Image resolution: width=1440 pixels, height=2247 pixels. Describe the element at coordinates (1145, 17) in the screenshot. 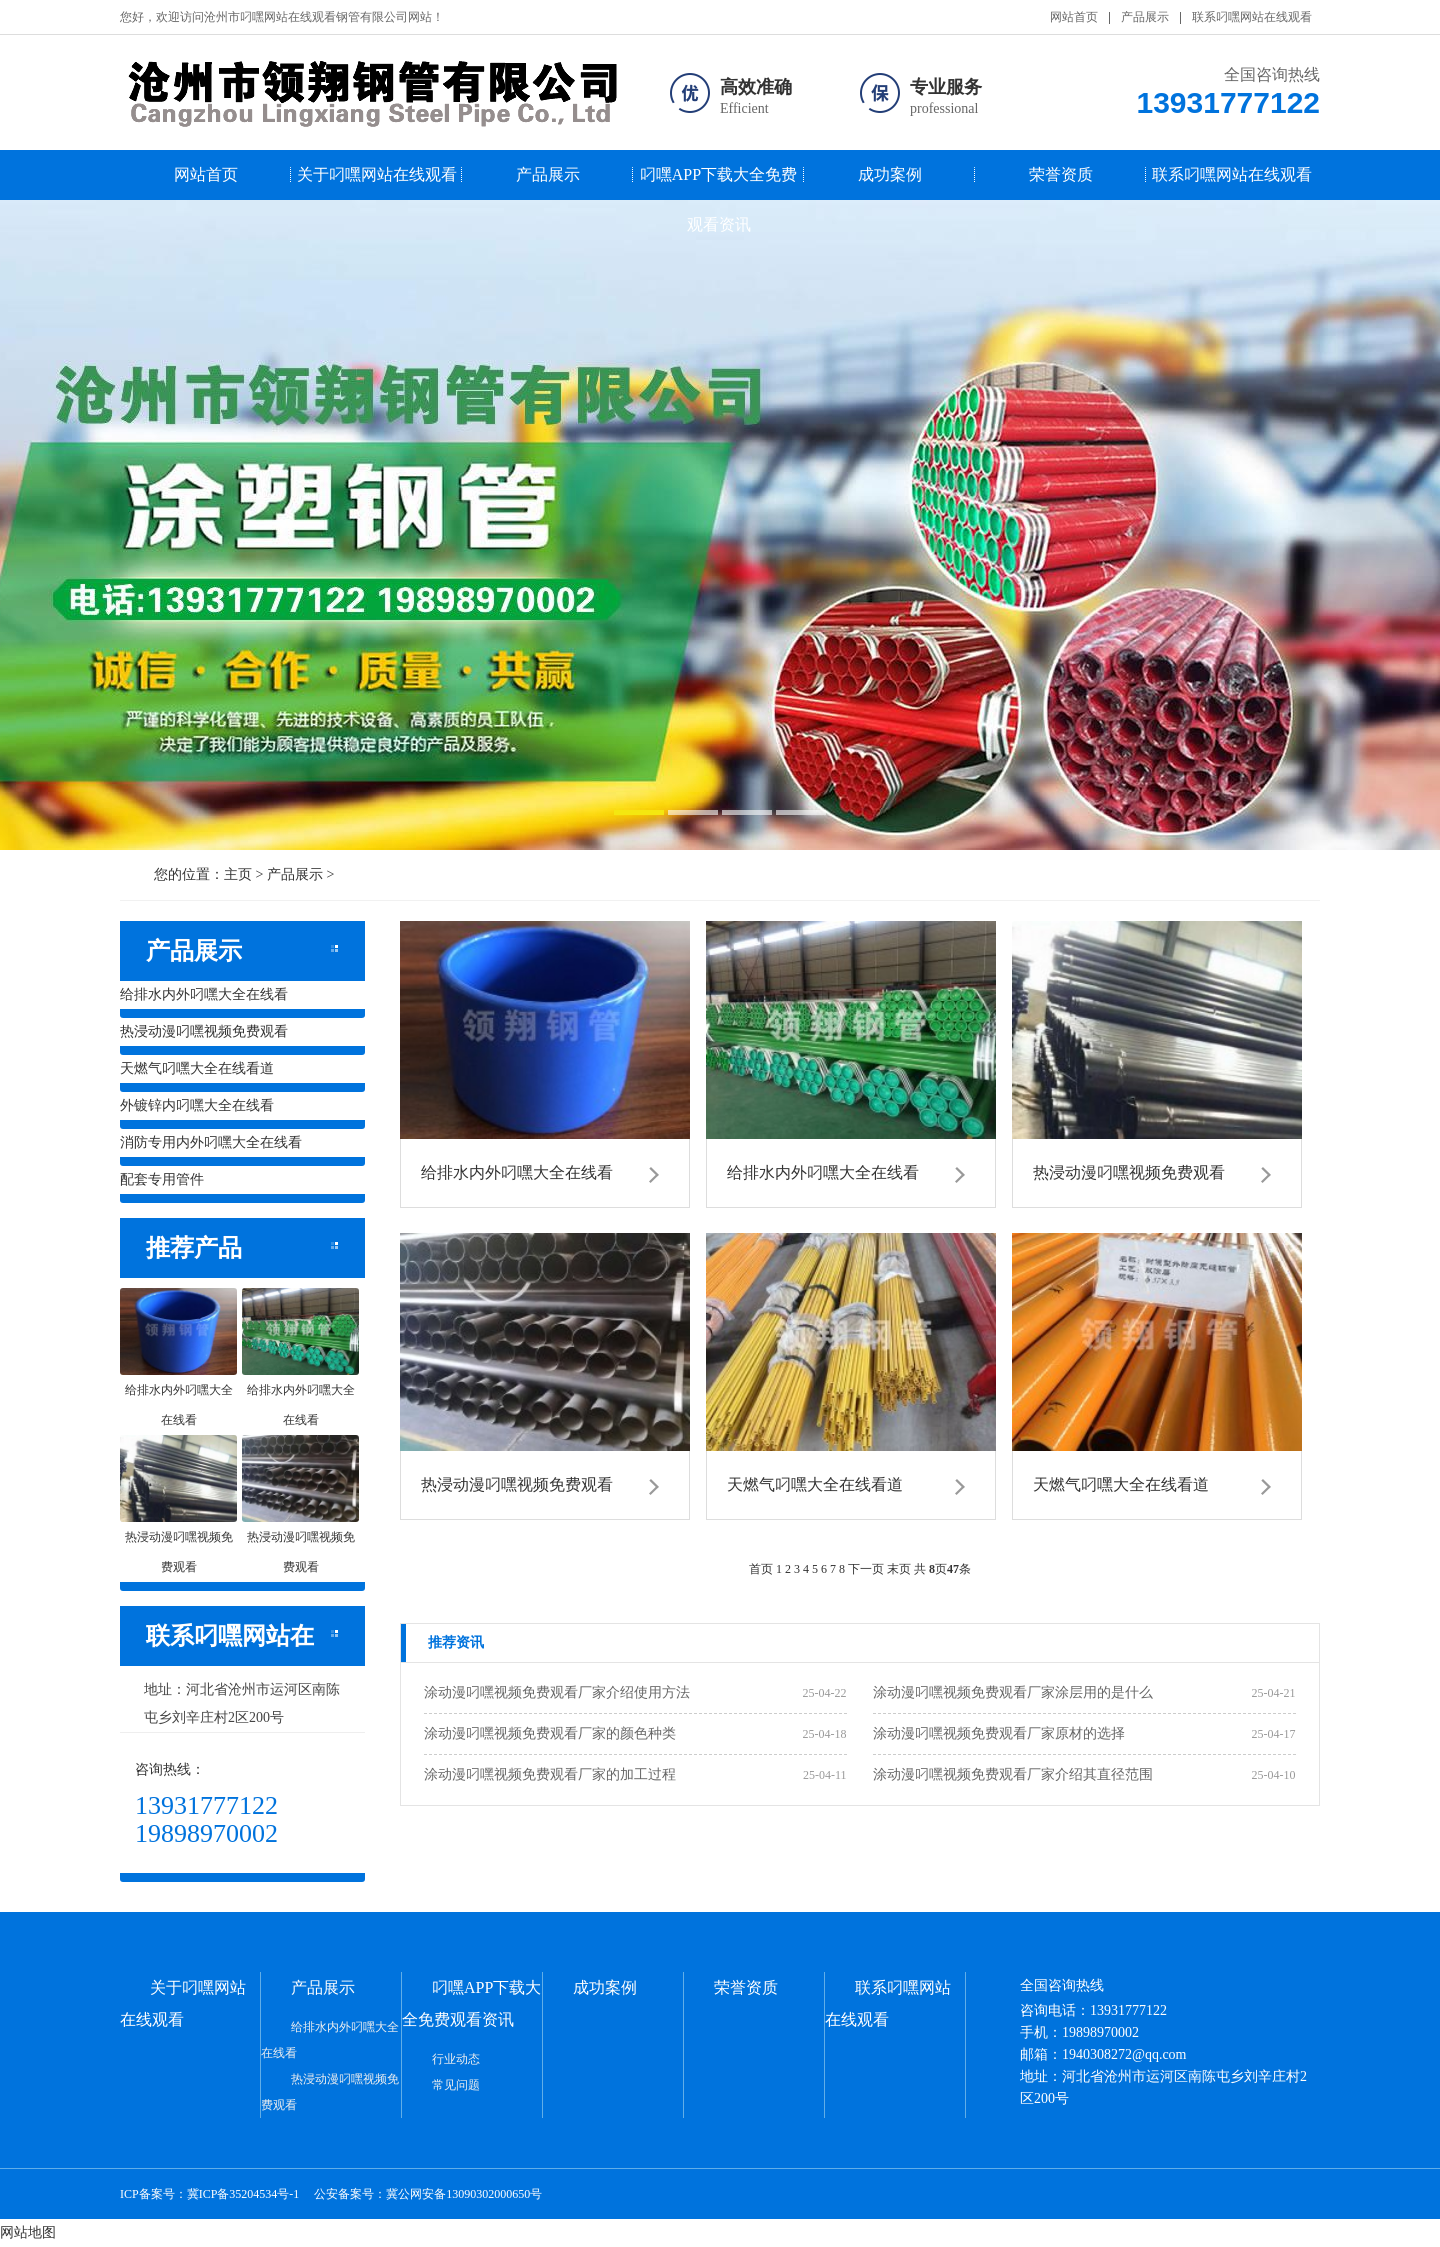

I see `产品展示` at that location.